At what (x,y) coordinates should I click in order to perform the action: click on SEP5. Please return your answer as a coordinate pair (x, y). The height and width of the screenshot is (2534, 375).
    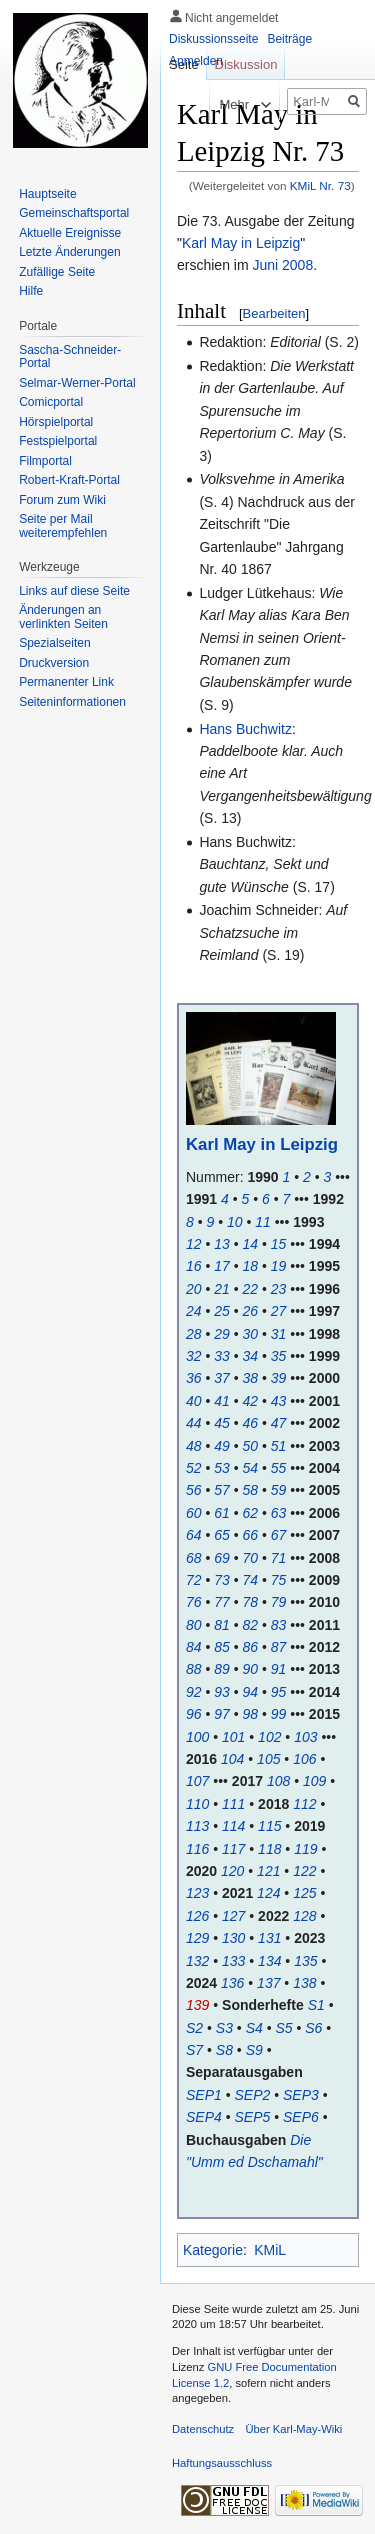
    Looking at the image, I should click on (253, 2117).